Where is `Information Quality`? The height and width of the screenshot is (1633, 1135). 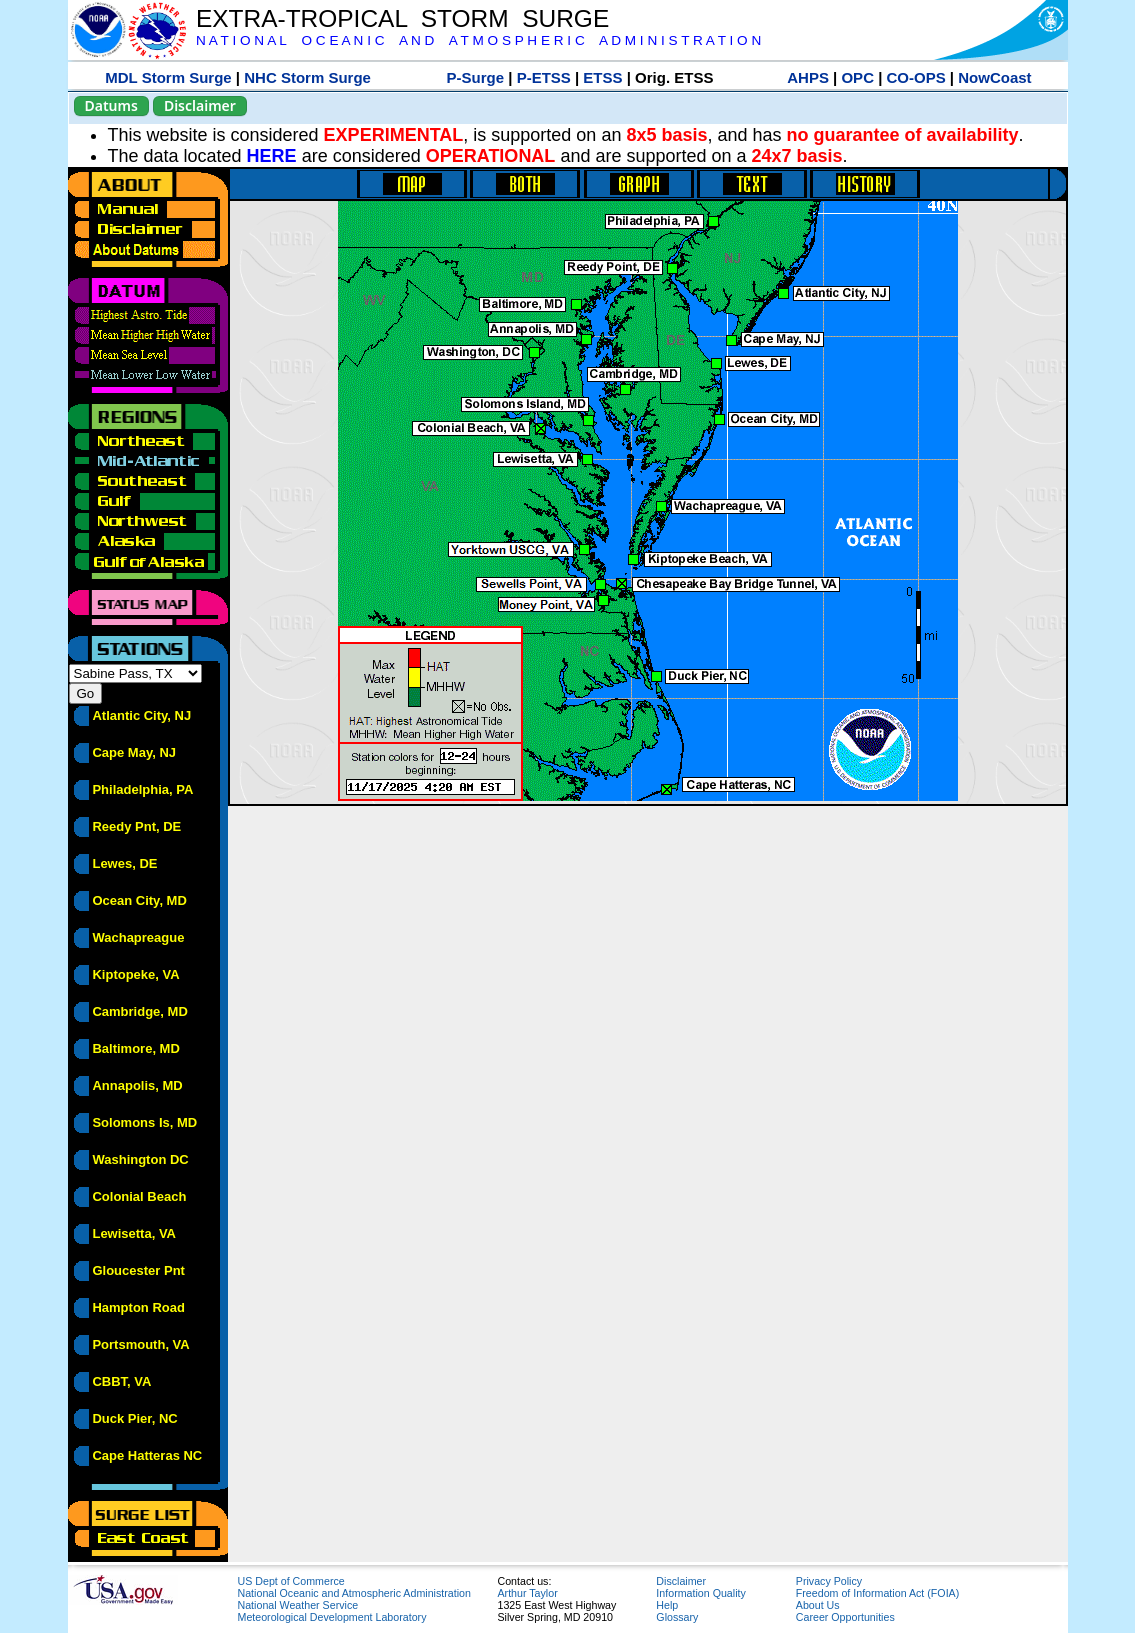
Information Quality is located at coordinates (700, 1593).